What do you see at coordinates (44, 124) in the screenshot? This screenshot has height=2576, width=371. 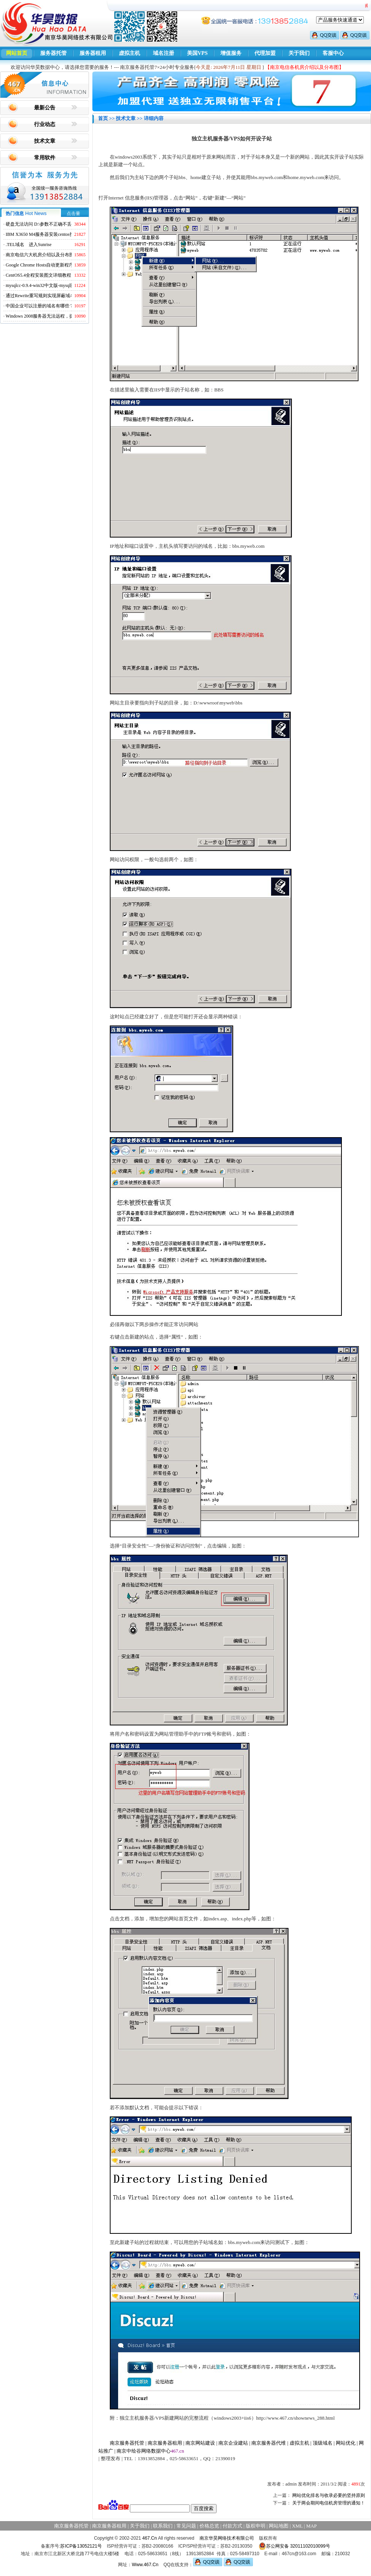 I see `行业动态` at bounding box center [44, 124].